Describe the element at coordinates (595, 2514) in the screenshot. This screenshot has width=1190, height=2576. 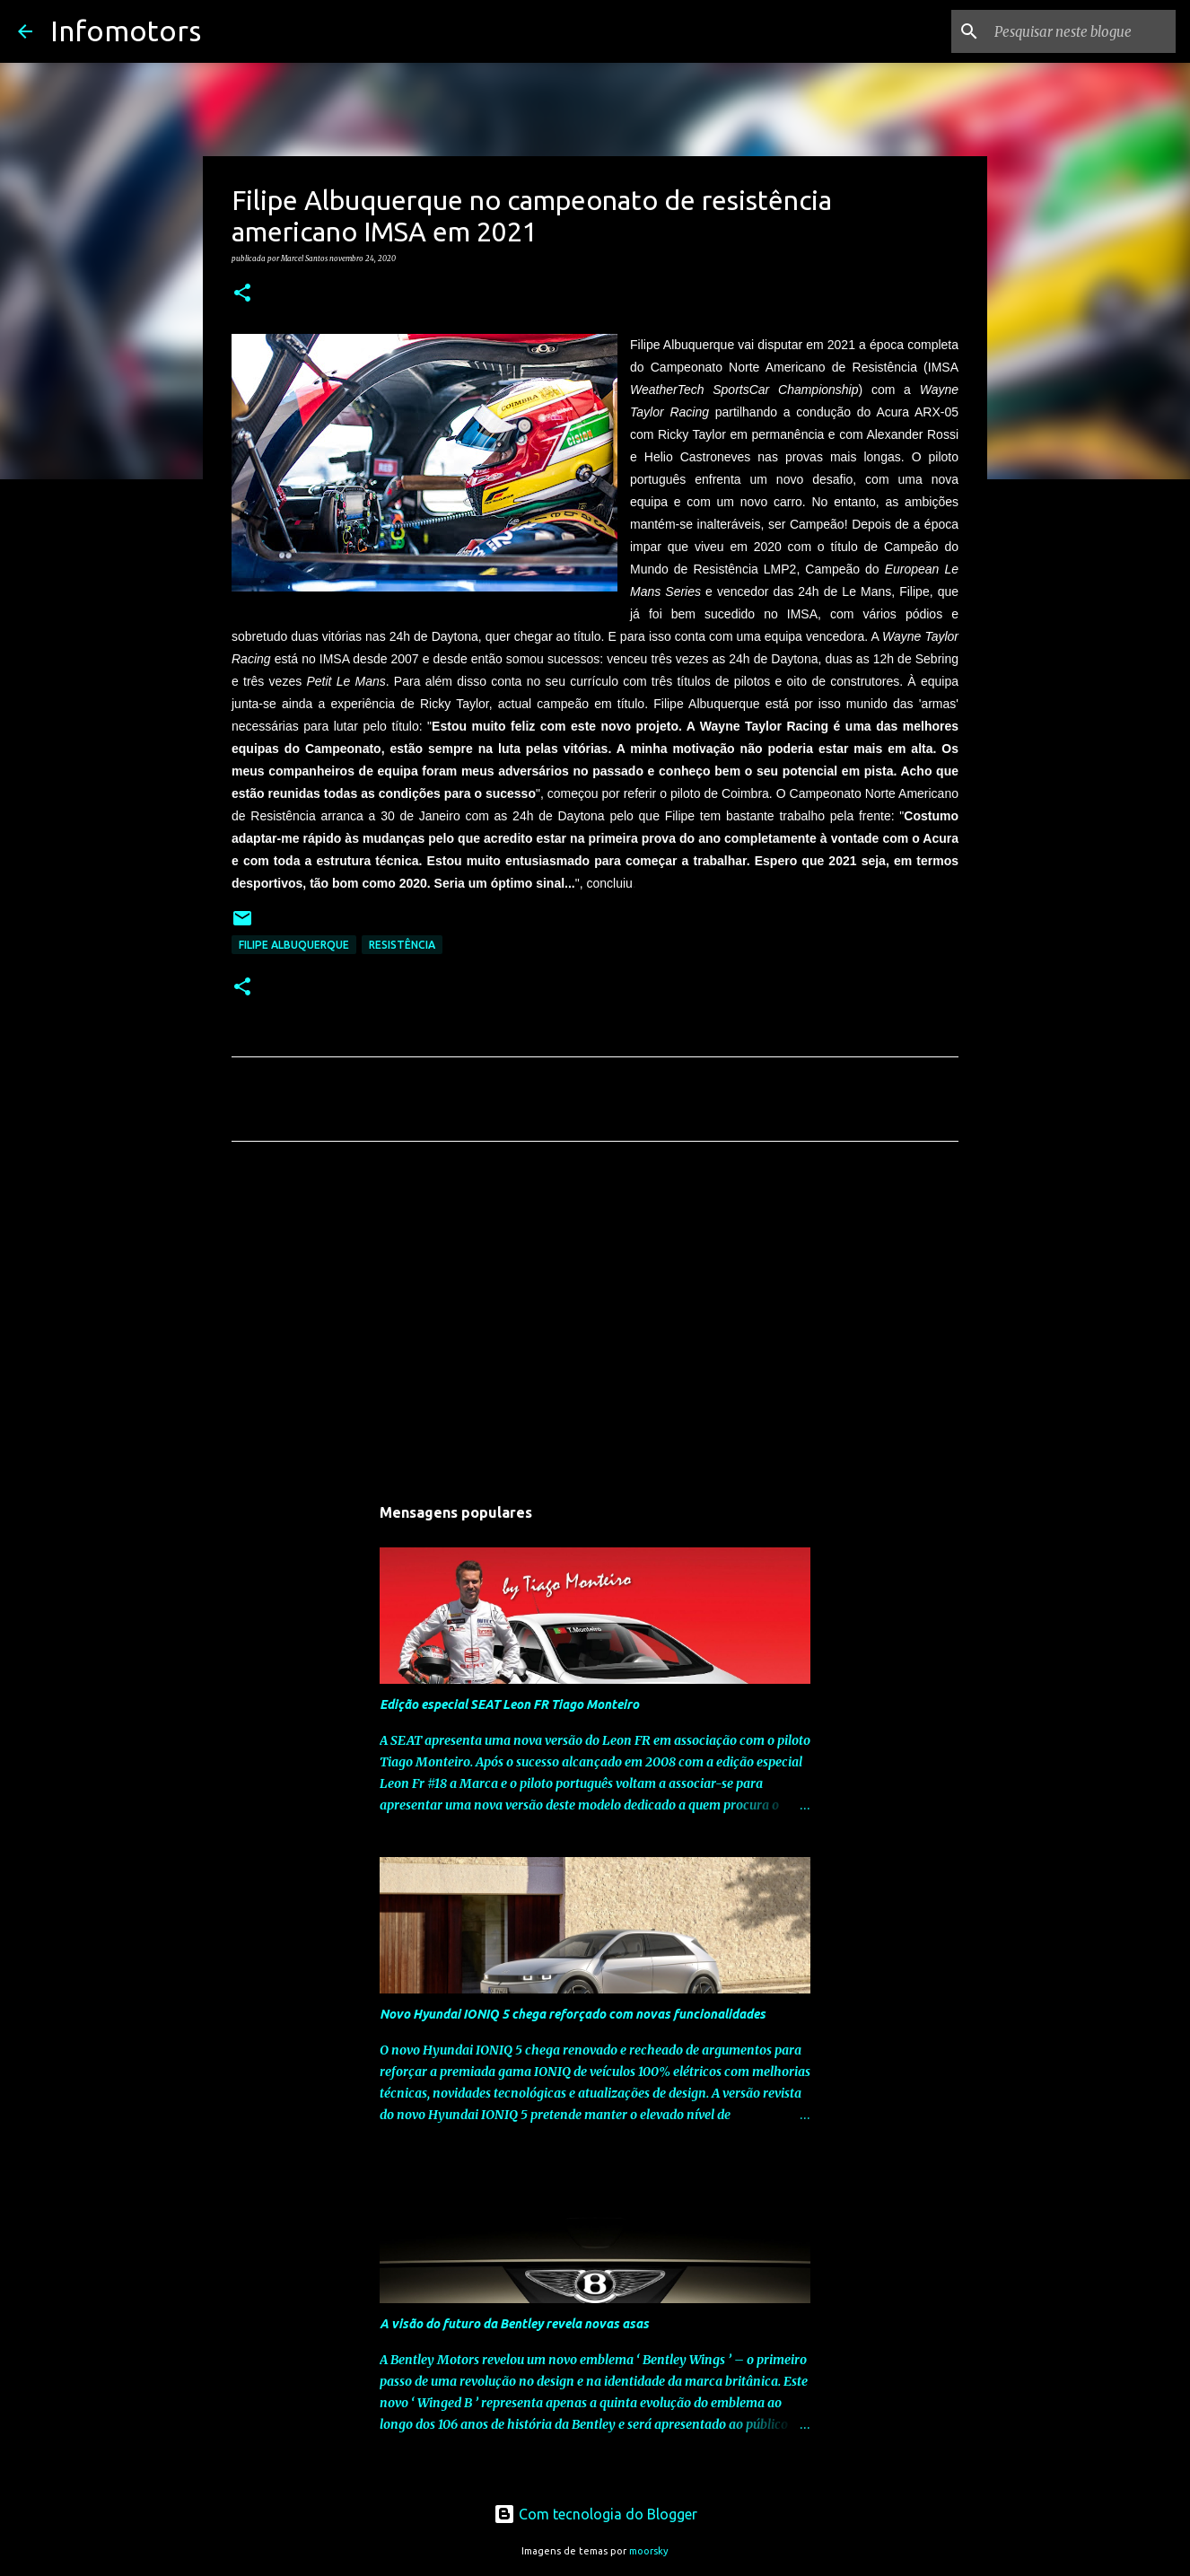
I see `Com tecnologia do Blogger` at that location.